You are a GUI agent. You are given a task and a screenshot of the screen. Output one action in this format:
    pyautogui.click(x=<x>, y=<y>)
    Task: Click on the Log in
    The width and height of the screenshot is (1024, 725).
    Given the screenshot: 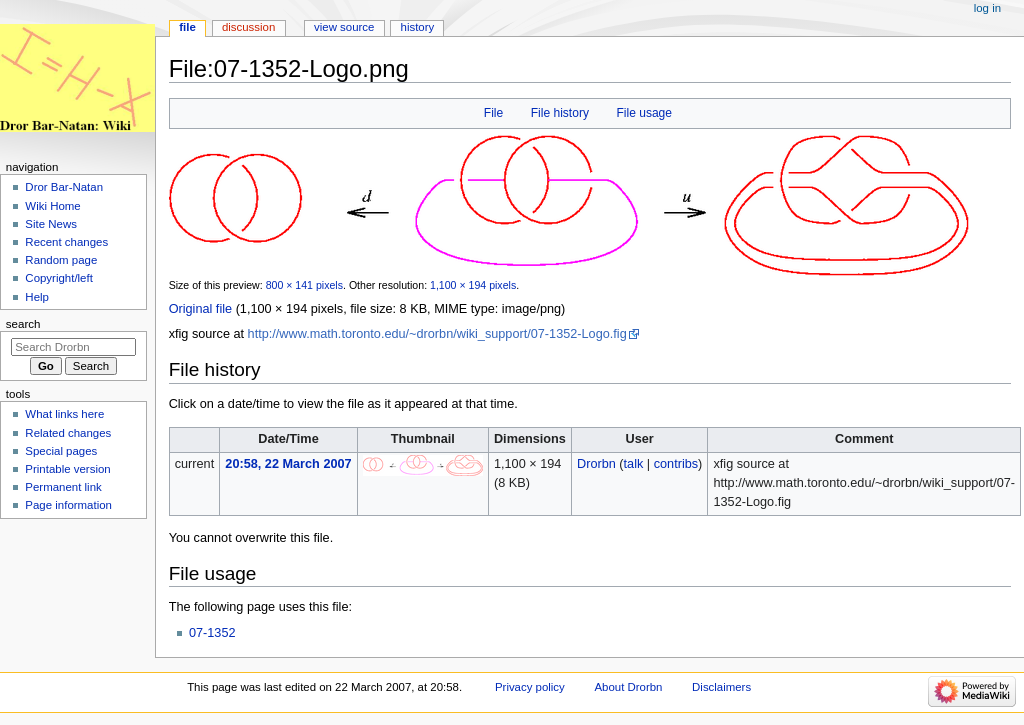 What is the action you would take?
    pyautogui.click(x=987, y=8)
    